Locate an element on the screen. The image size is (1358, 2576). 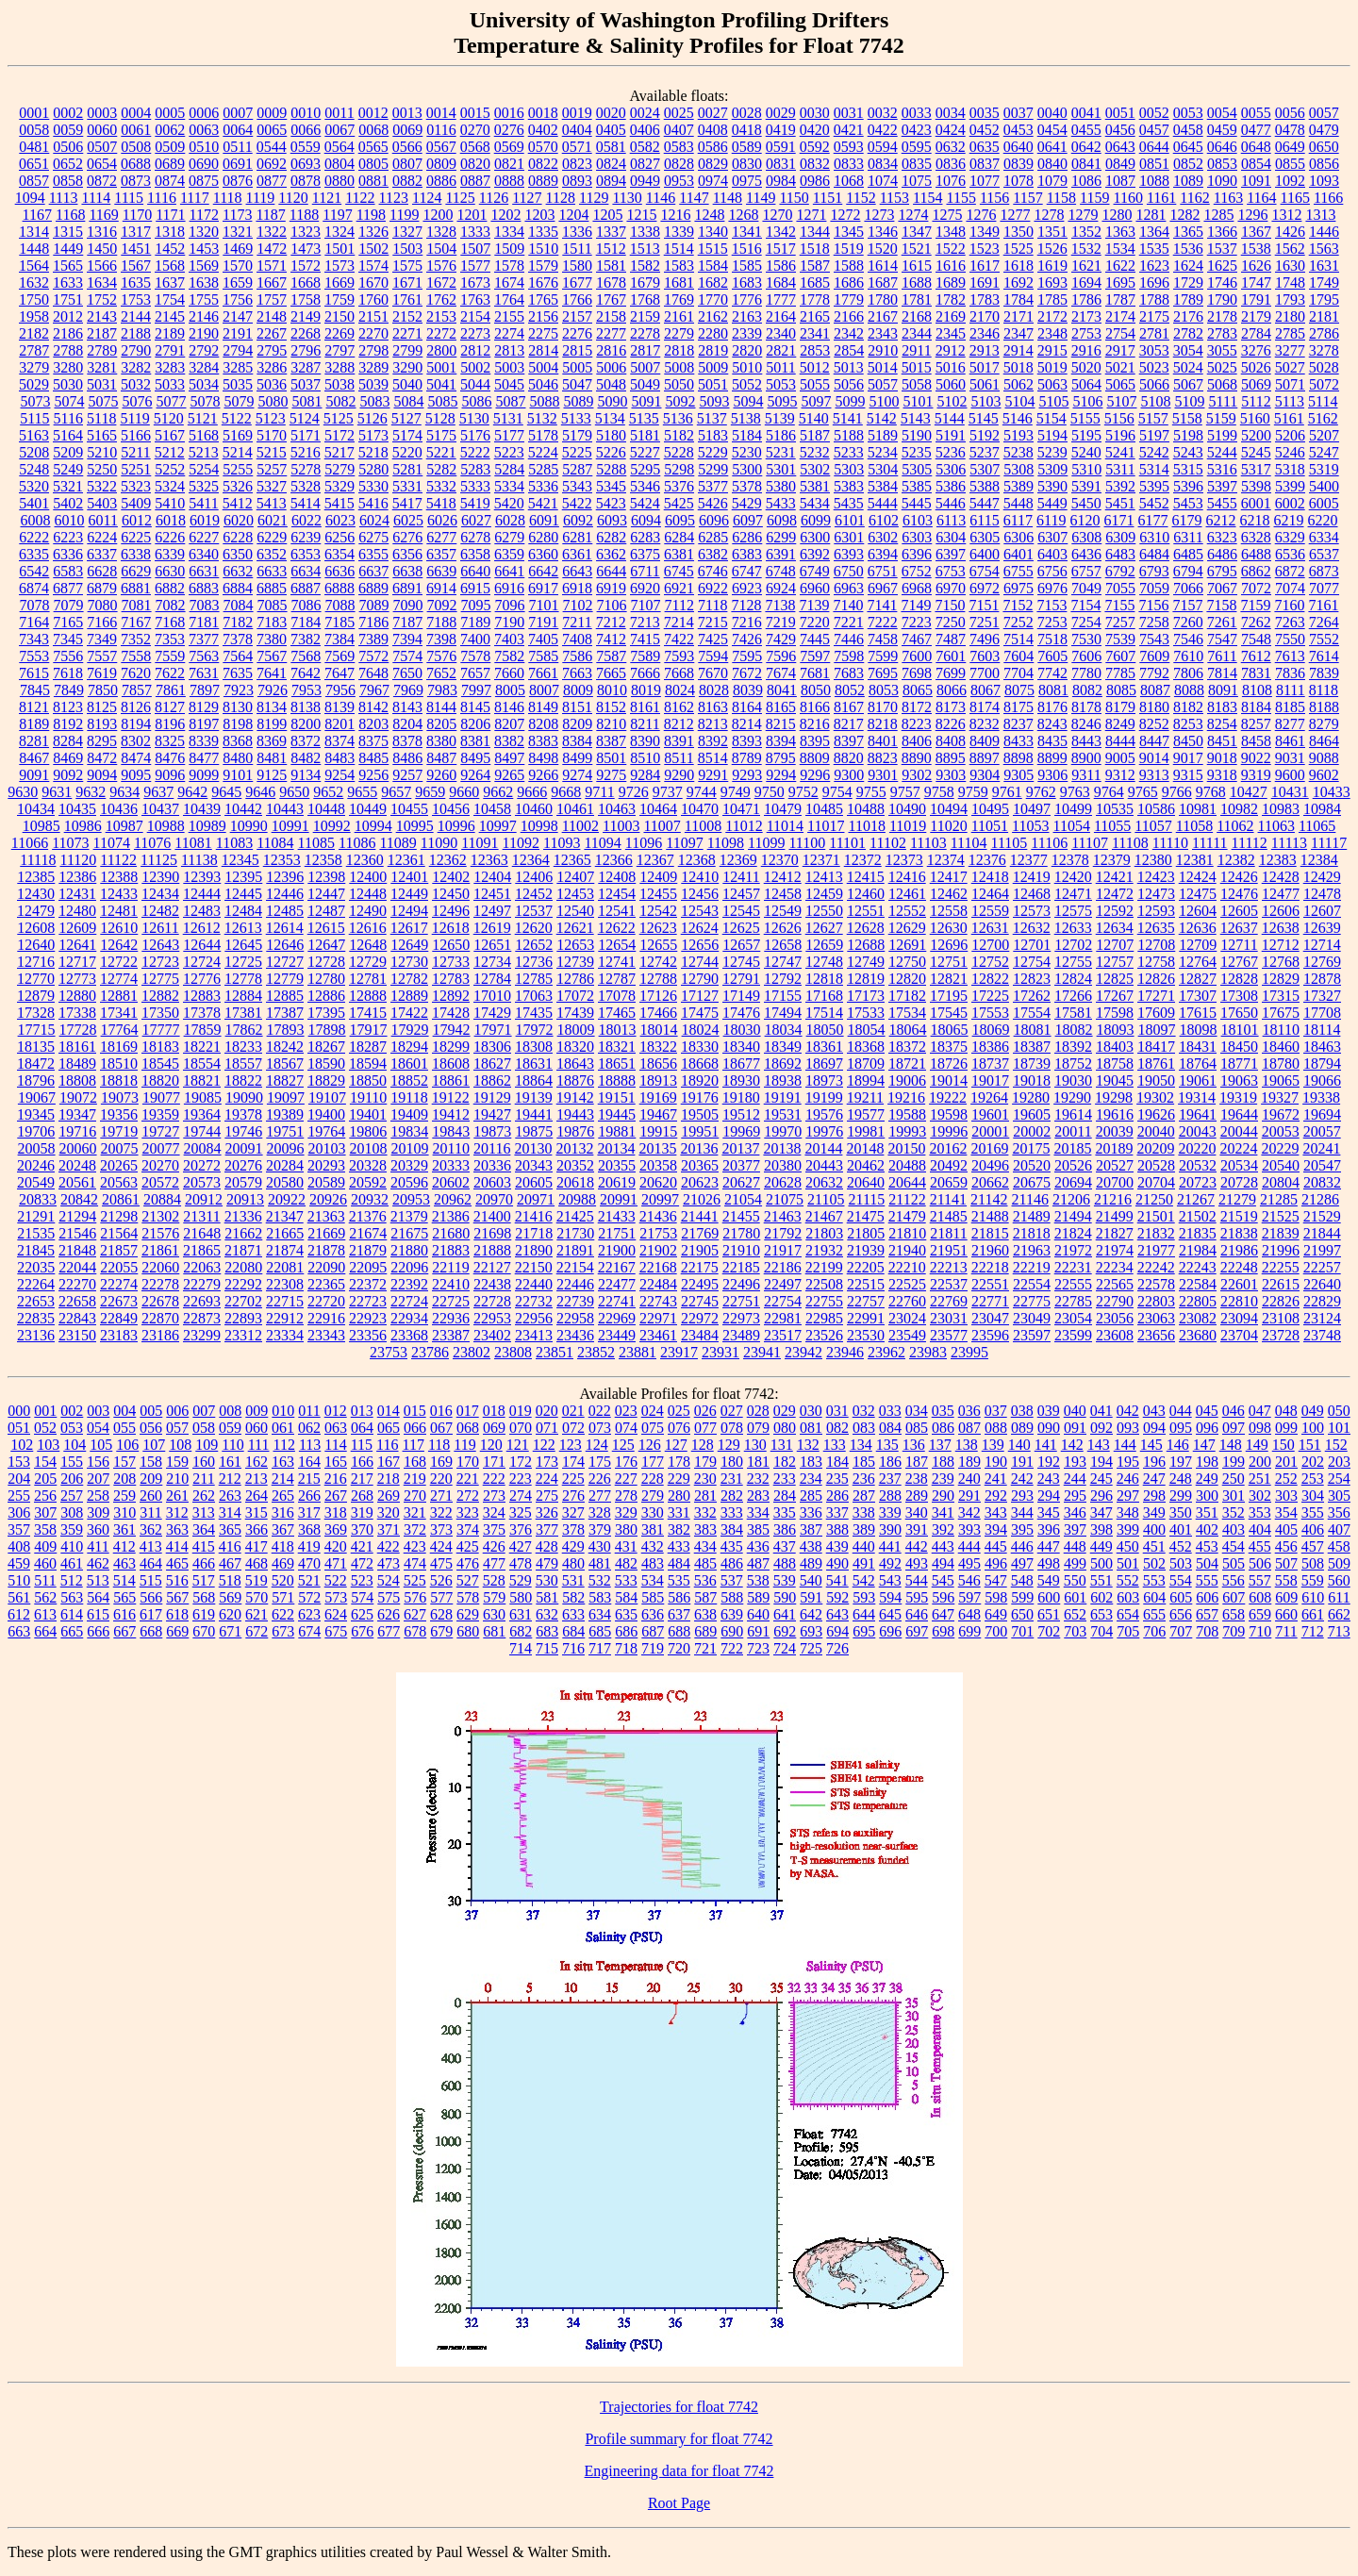
22537 is located at coordinates (949, 1284).